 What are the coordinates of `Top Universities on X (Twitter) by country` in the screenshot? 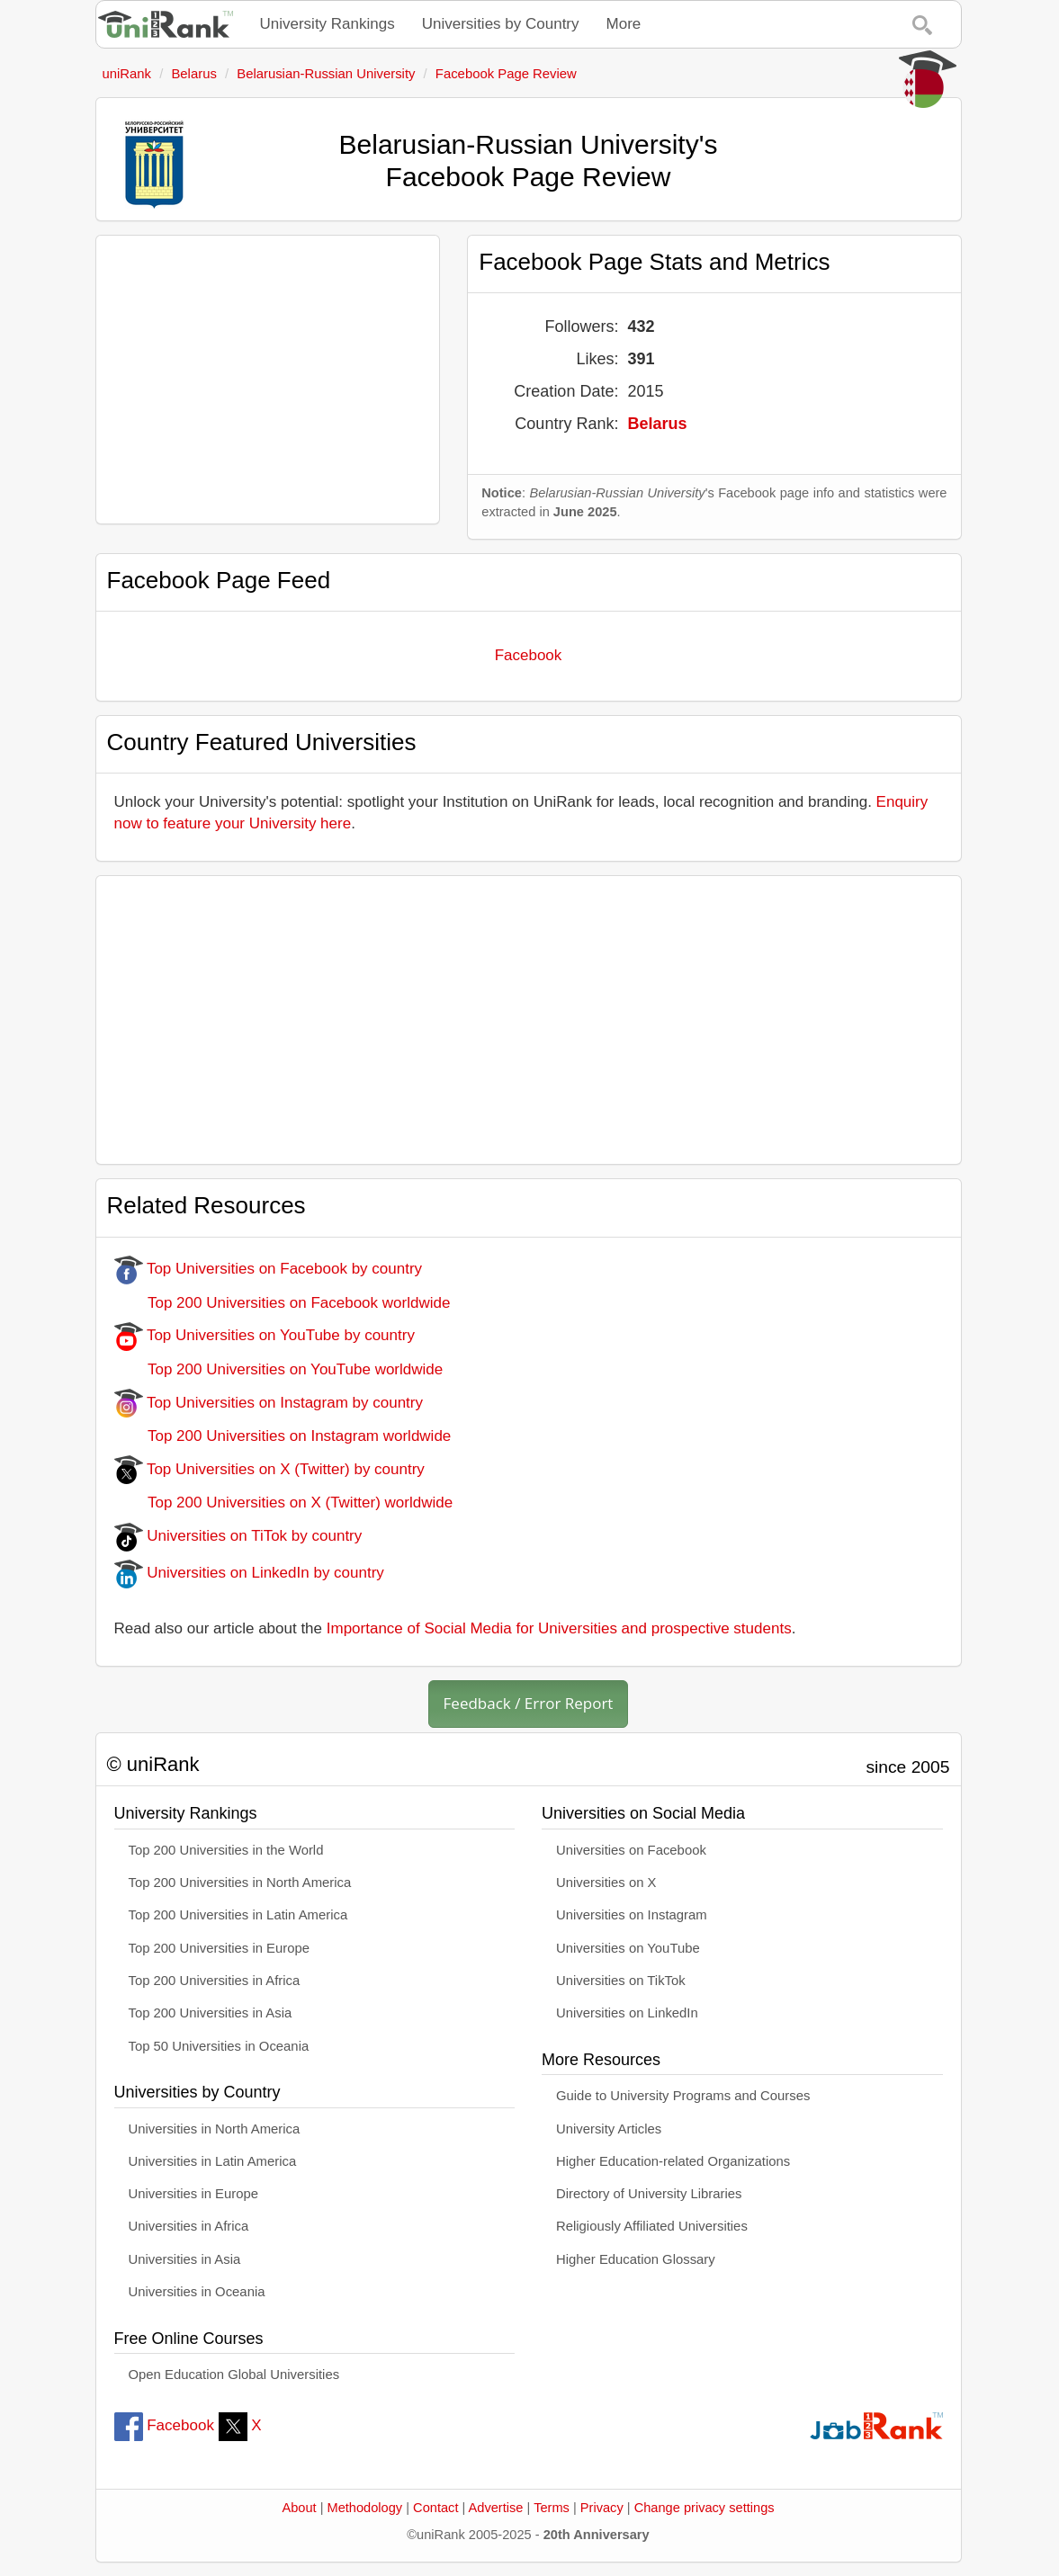 It's located at (269, 1469).